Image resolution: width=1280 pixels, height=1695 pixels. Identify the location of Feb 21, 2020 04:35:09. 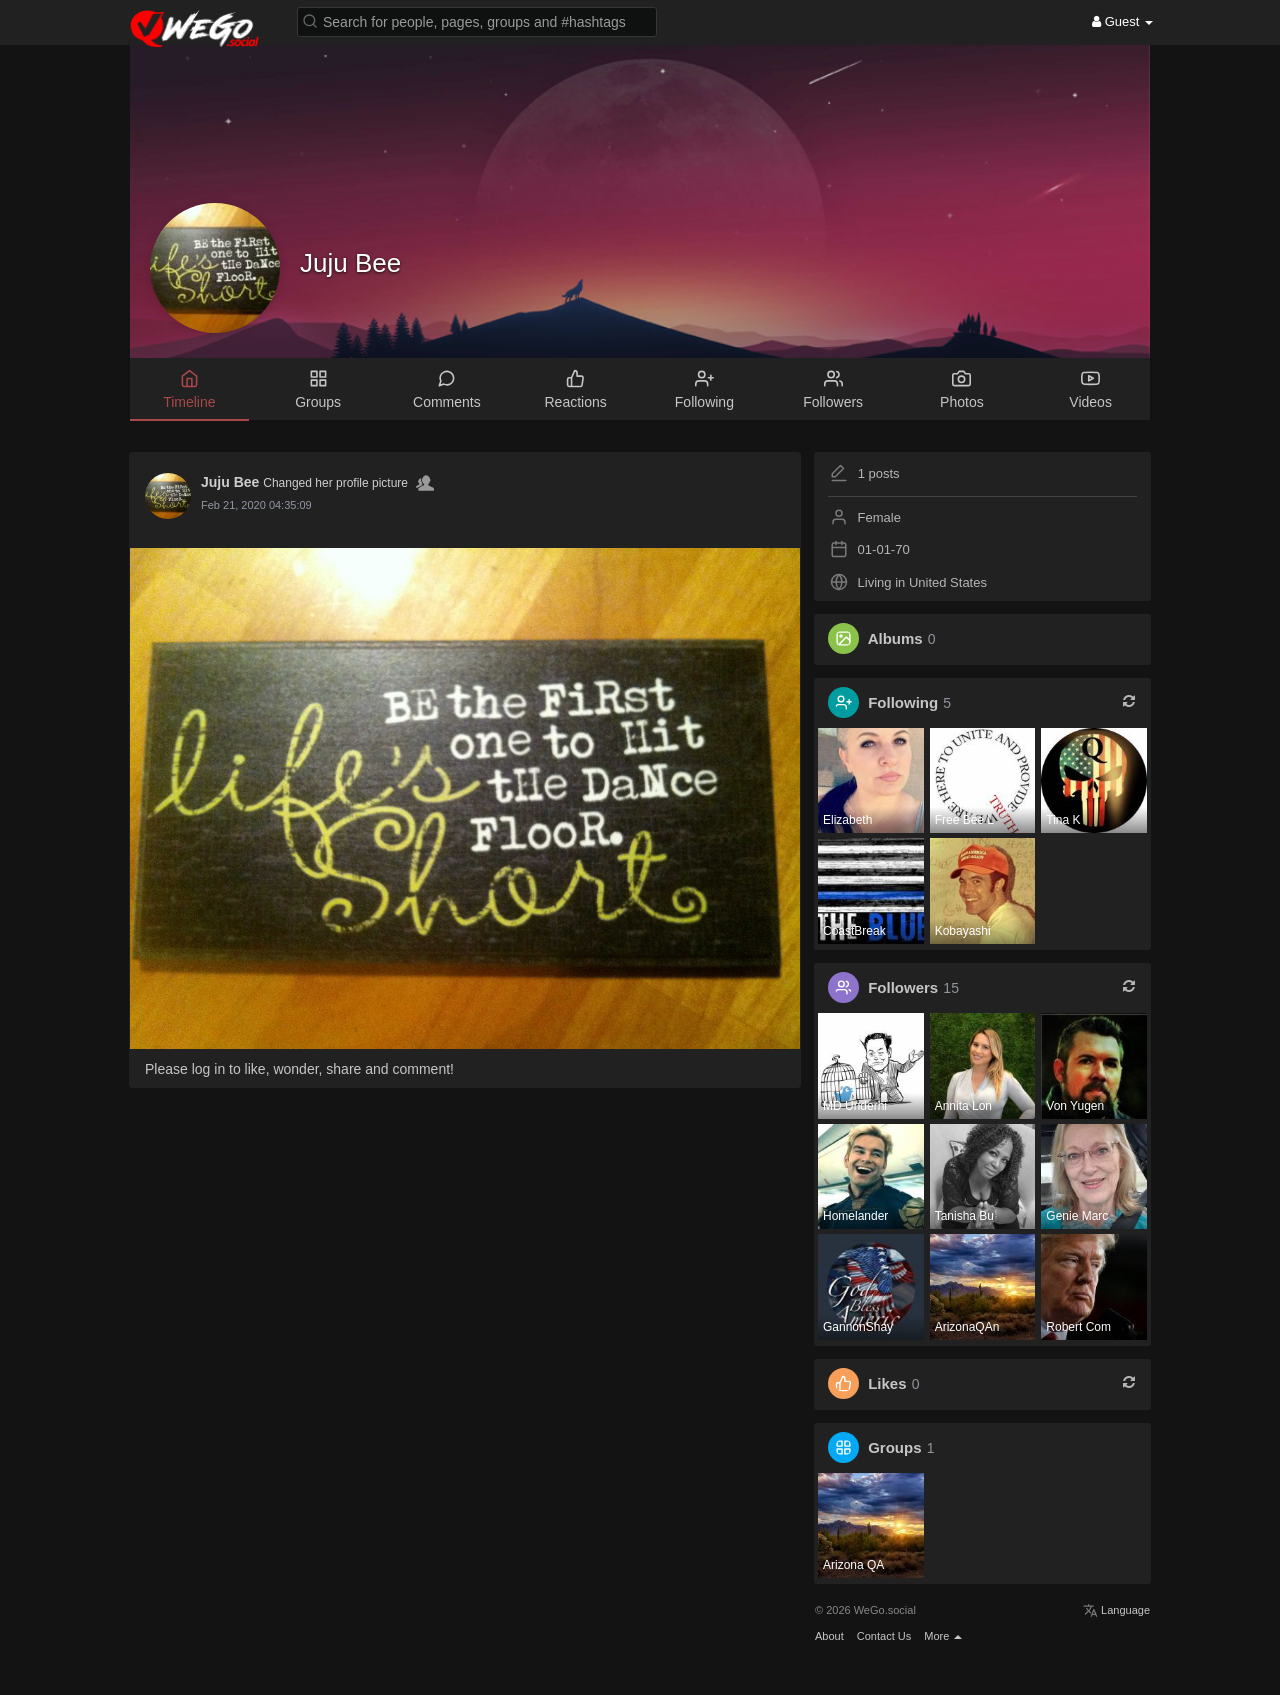
(256, 505).